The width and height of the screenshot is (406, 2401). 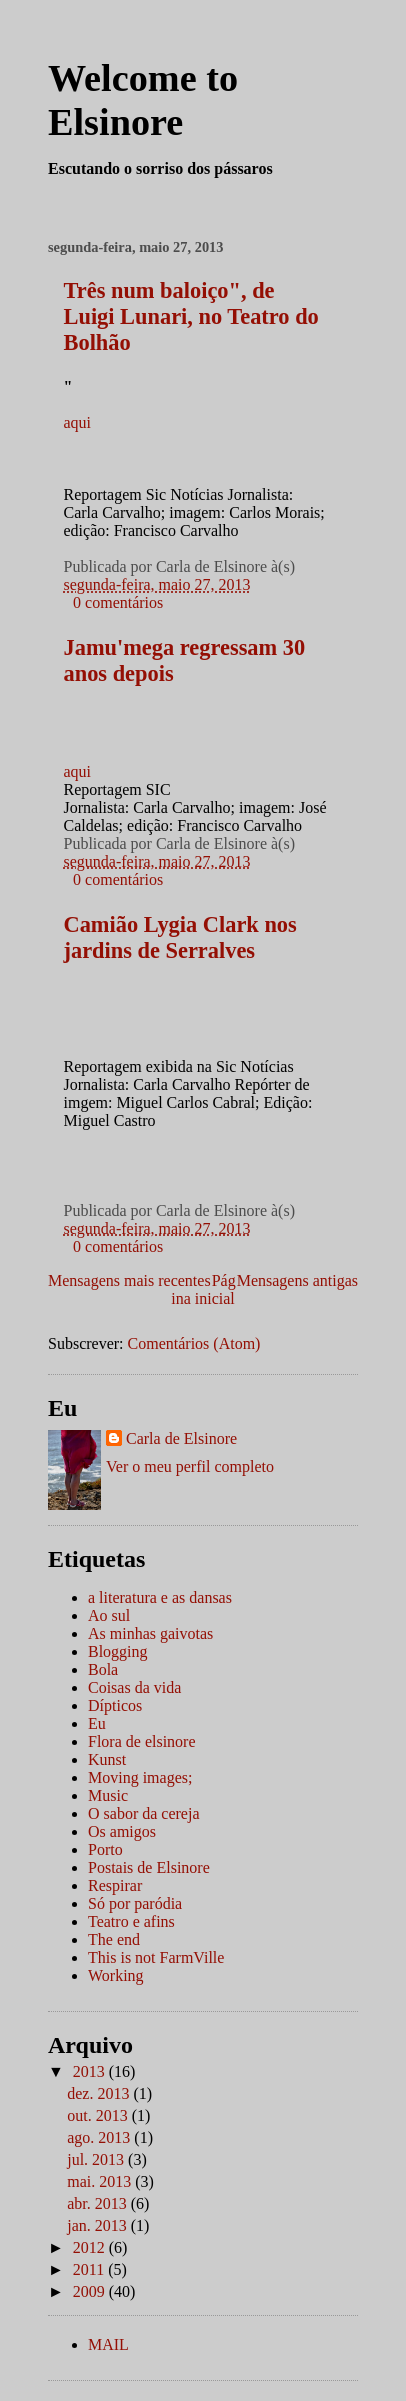 What do you see at coordinates (97, 2159) in the screenshot?
I see `jul. 2013` at bounding box center [97, 2159].